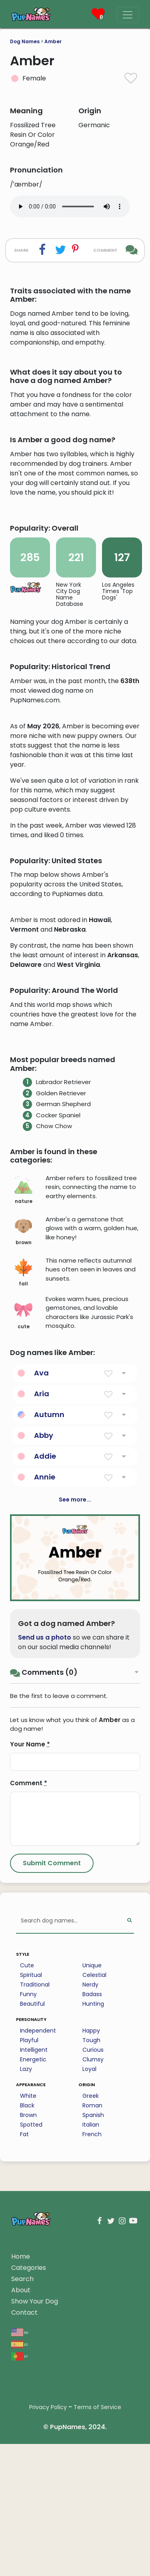 The image size is (150, 2576). I want to click on Energetic, so click(33, 2268).